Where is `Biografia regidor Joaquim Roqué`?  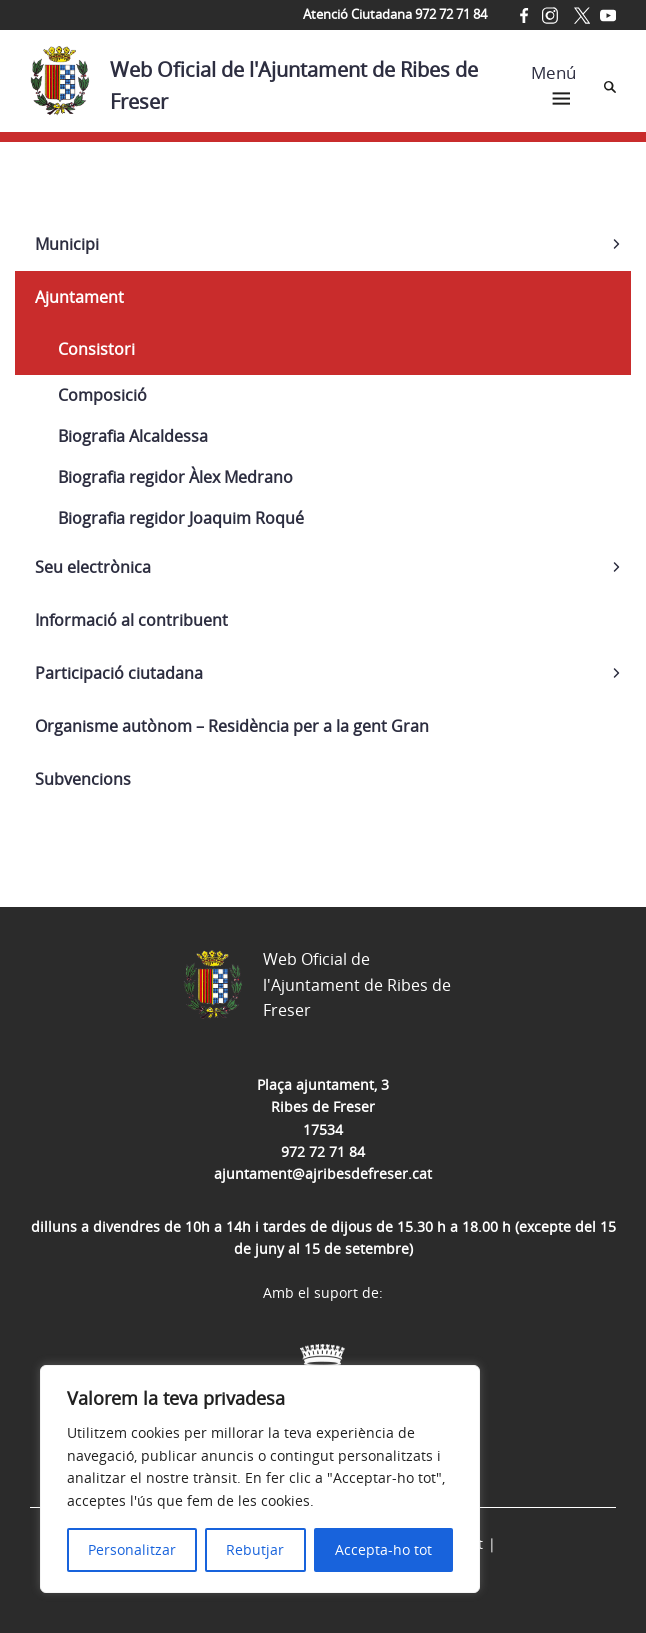
Biografia regidor Joaquim Roqué is located at coordinates (181, 518).